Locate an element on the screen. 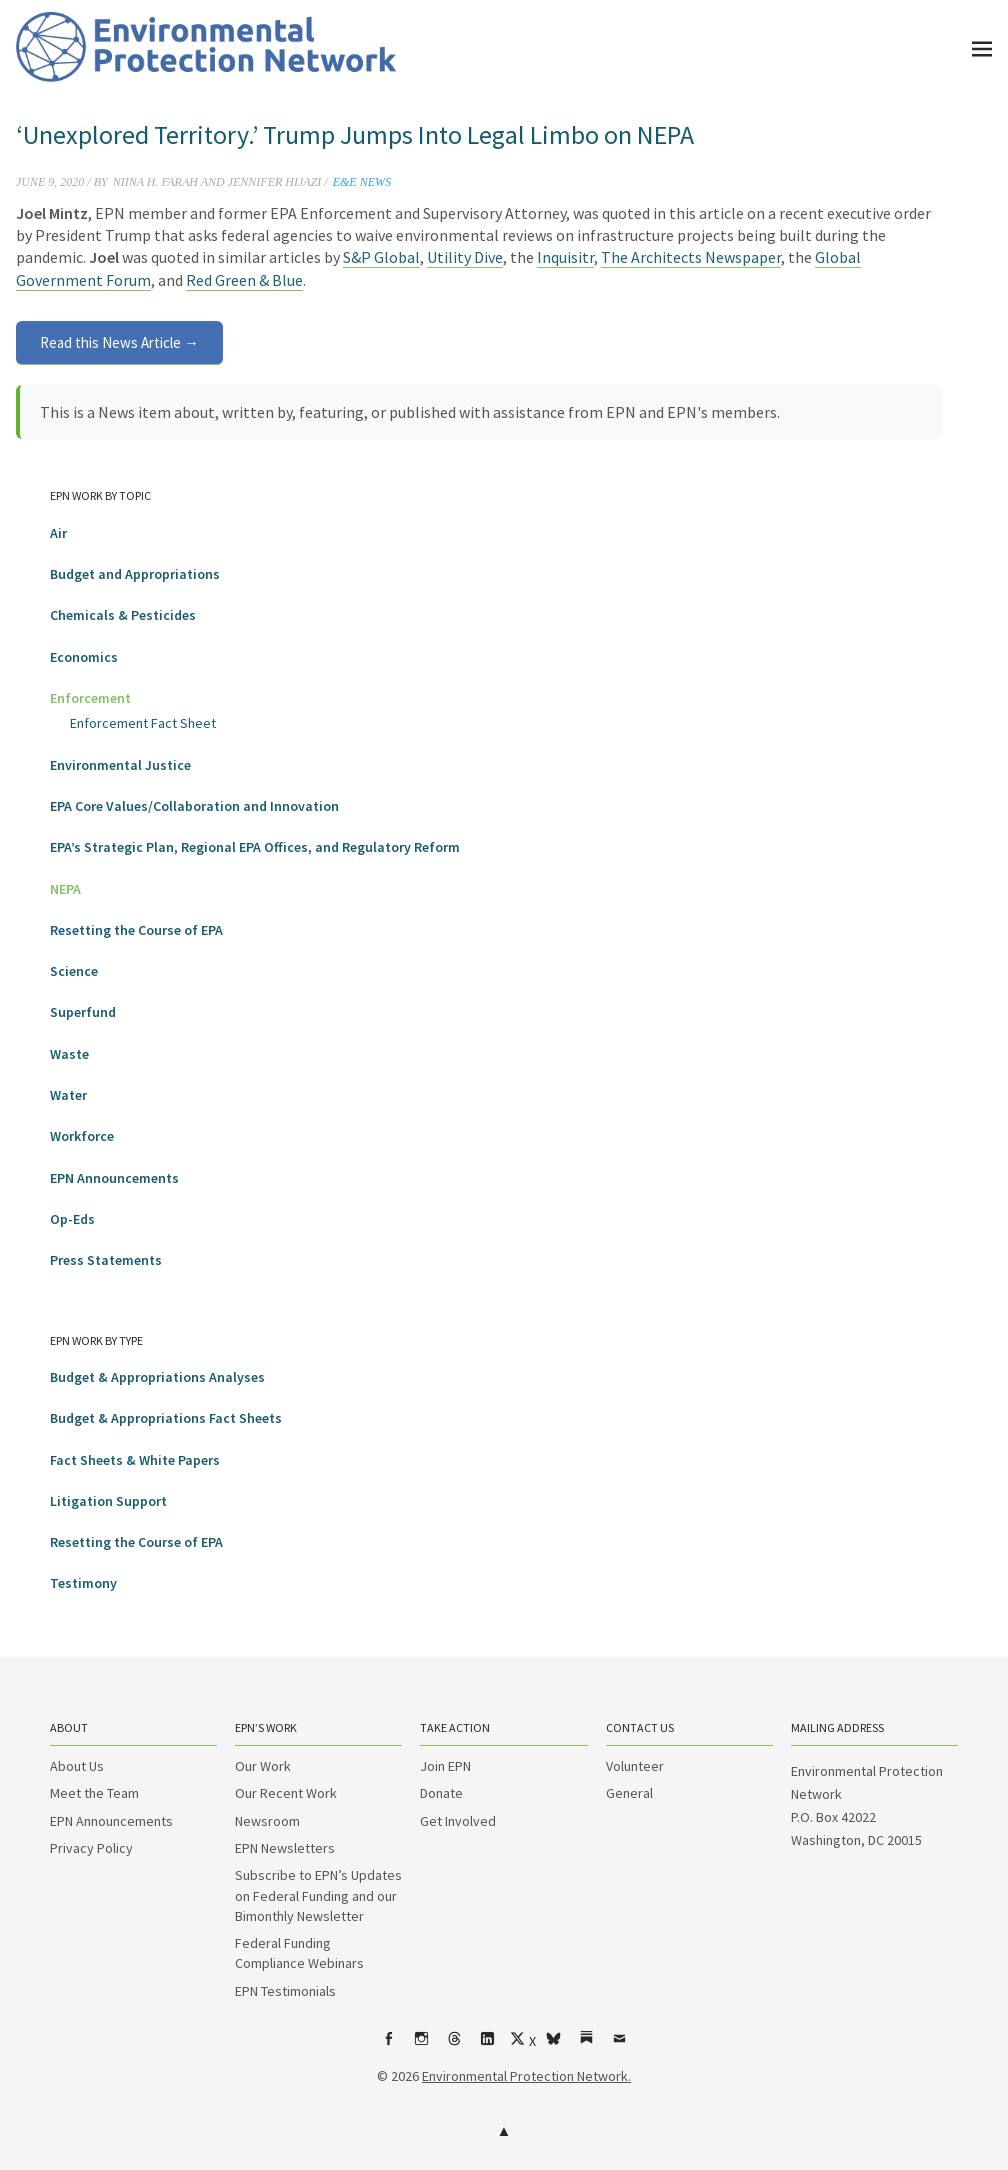  Instagram is located at coordinates (422, 2046).